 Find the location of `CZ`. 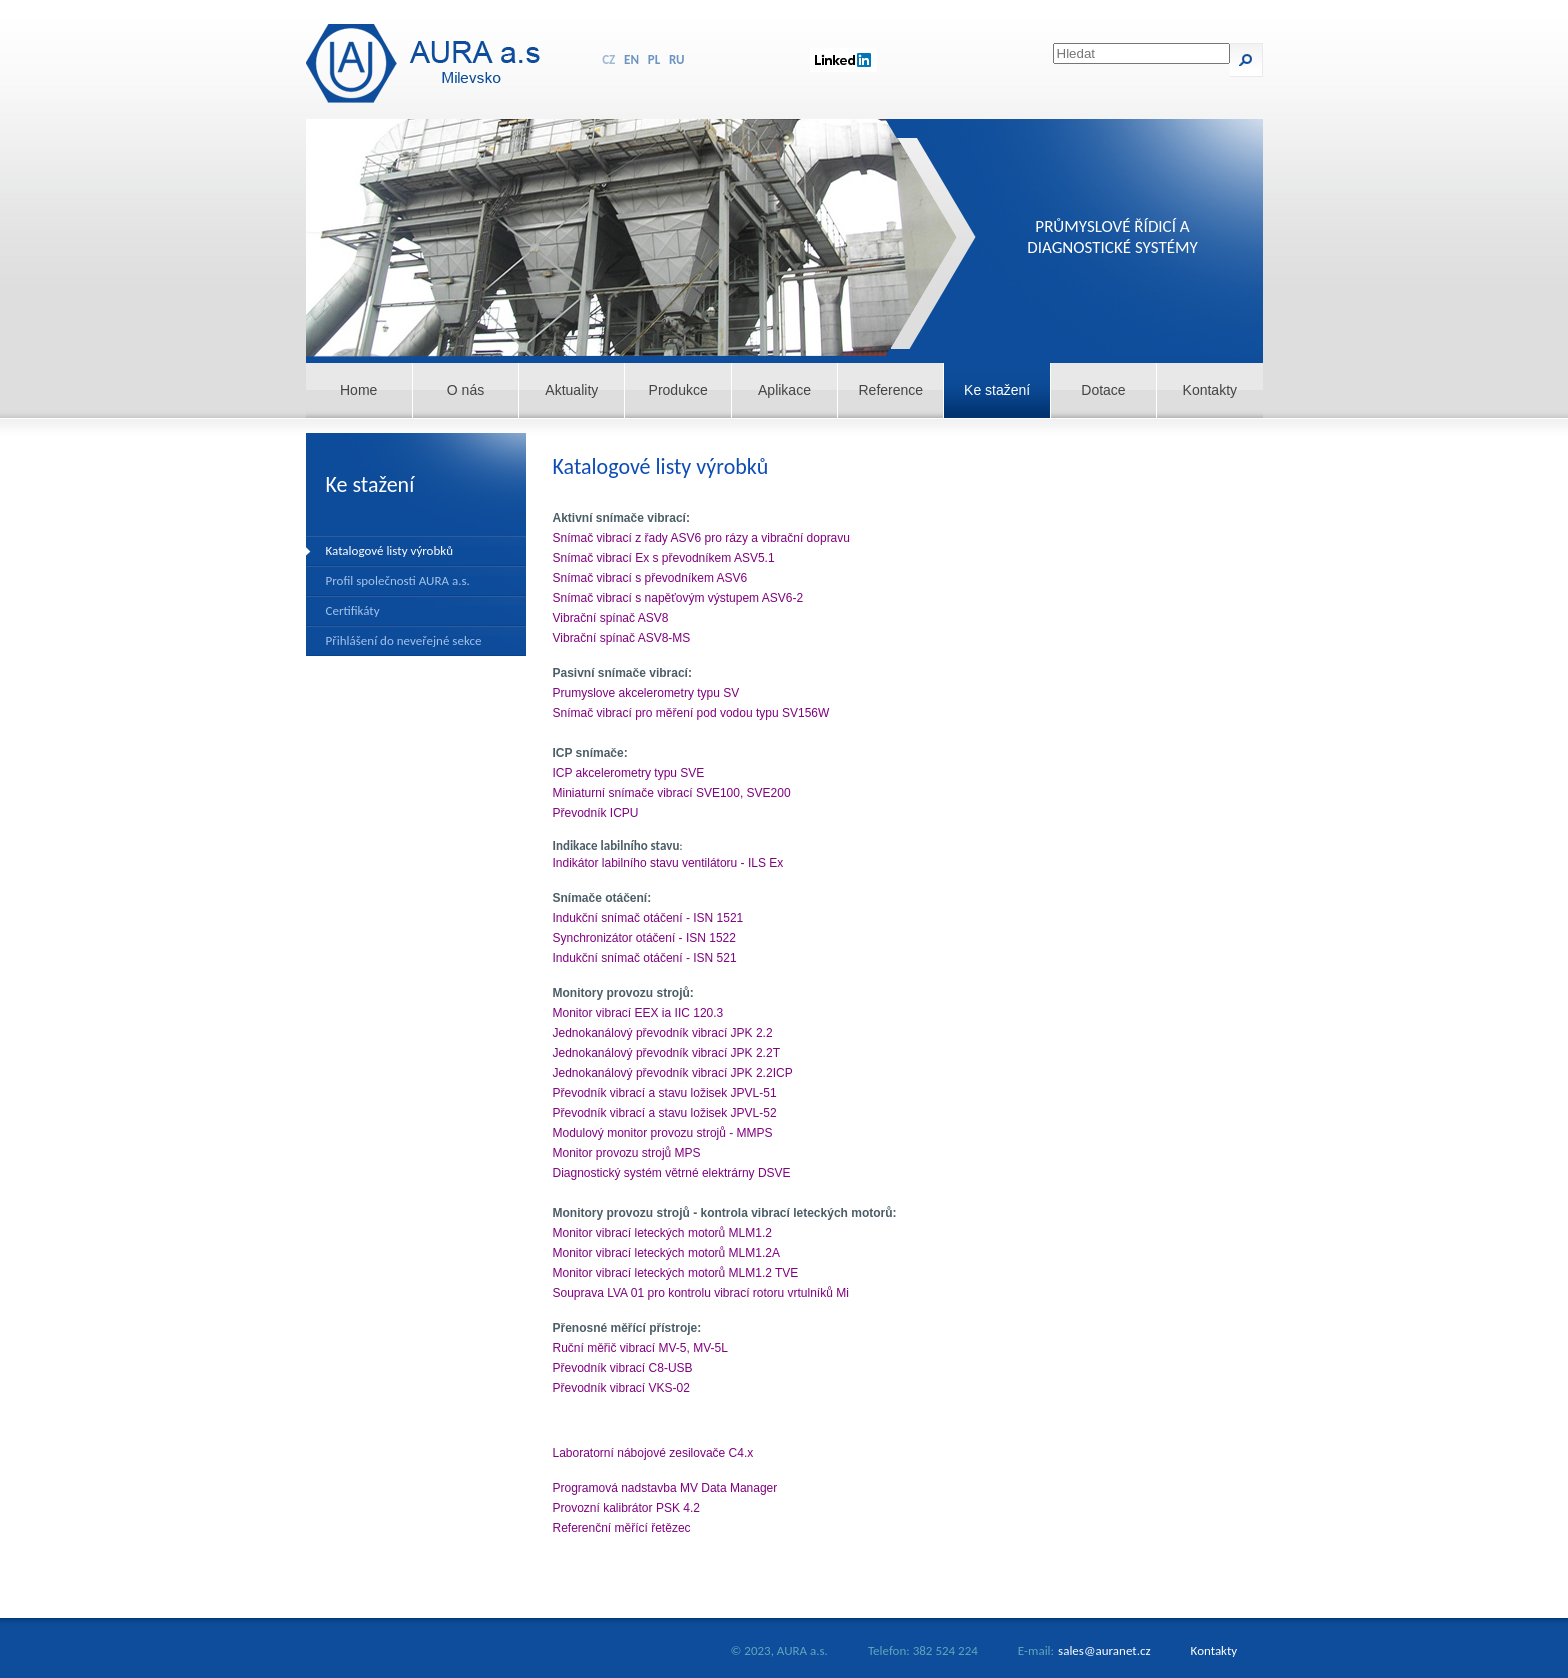

CZ is located at coordinates (608, 59).